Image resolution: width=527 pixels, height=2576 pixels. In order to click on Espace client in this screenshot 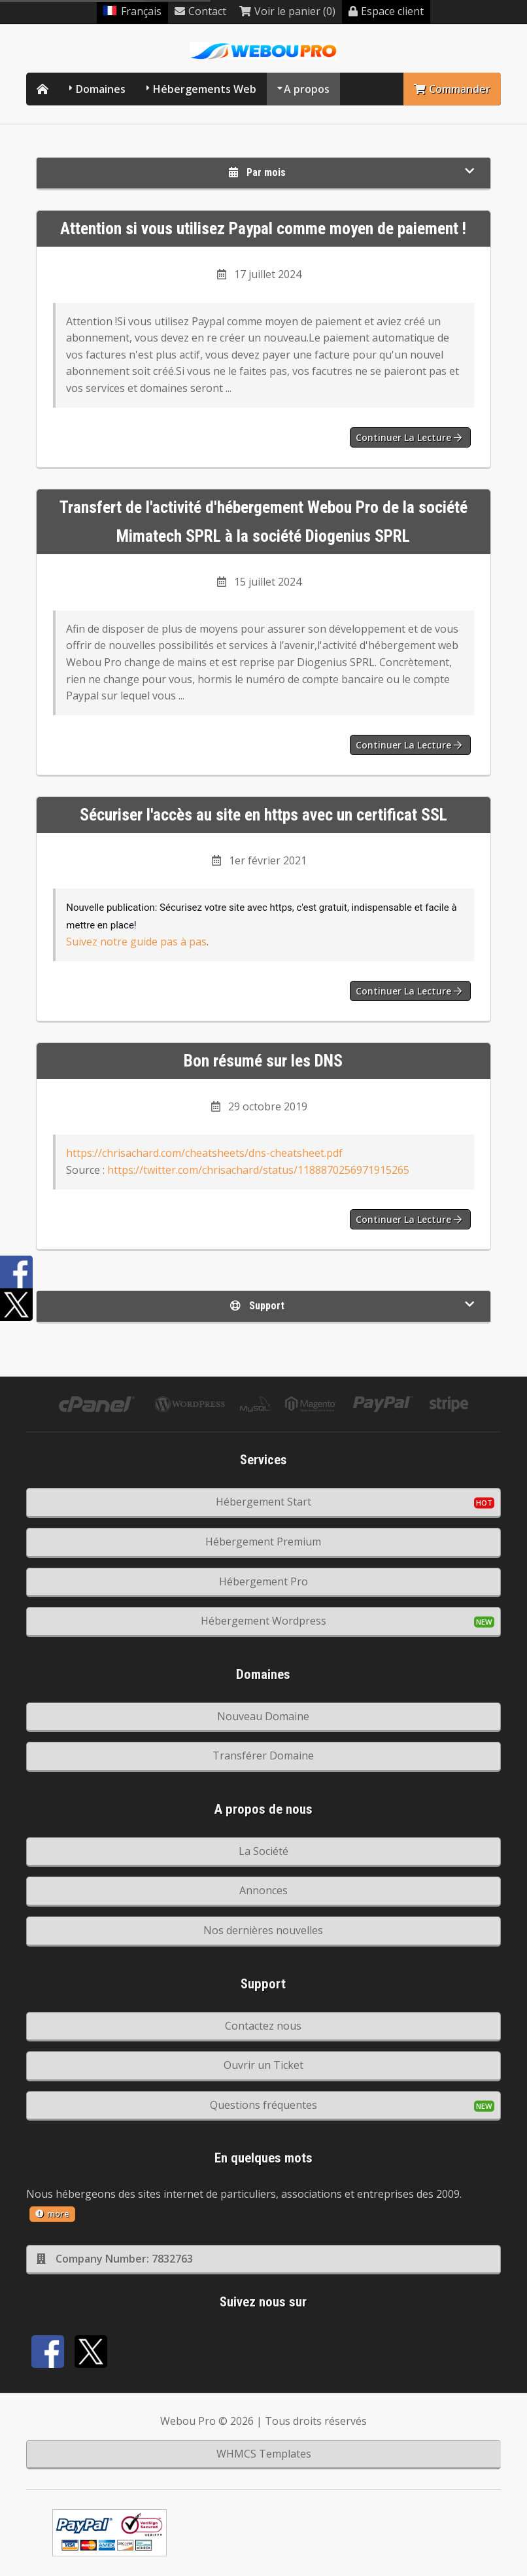, I will do `click(386, 11)`.